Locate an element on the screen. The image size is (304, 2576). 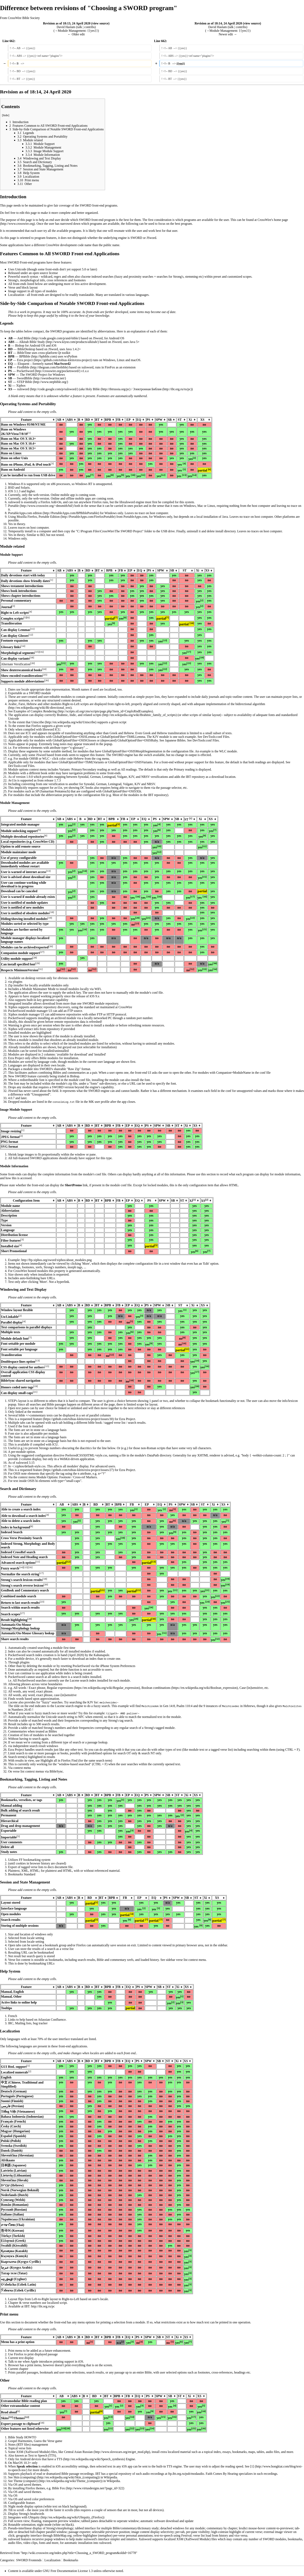
Categories is located at coordinates (7, 2560).